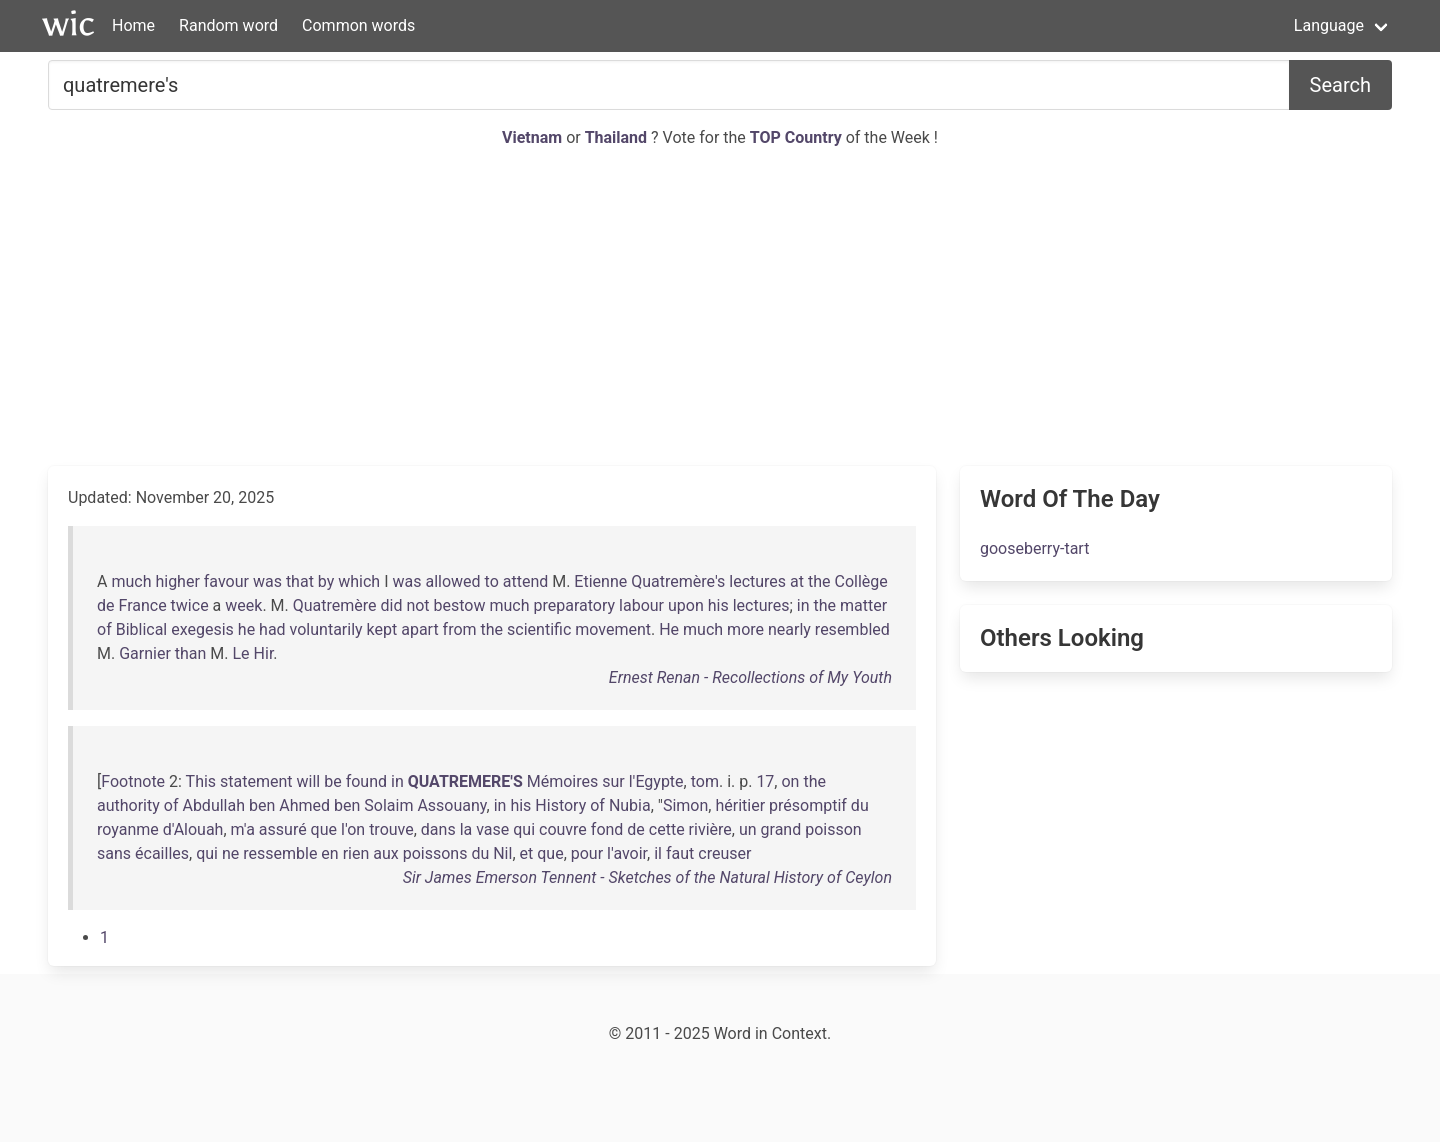 The height and width of the screenshot is (1142, 1440). What do you see at coordinates (128, 805) in the screenshot?
I see `authority` at bounding box center [128, 805].